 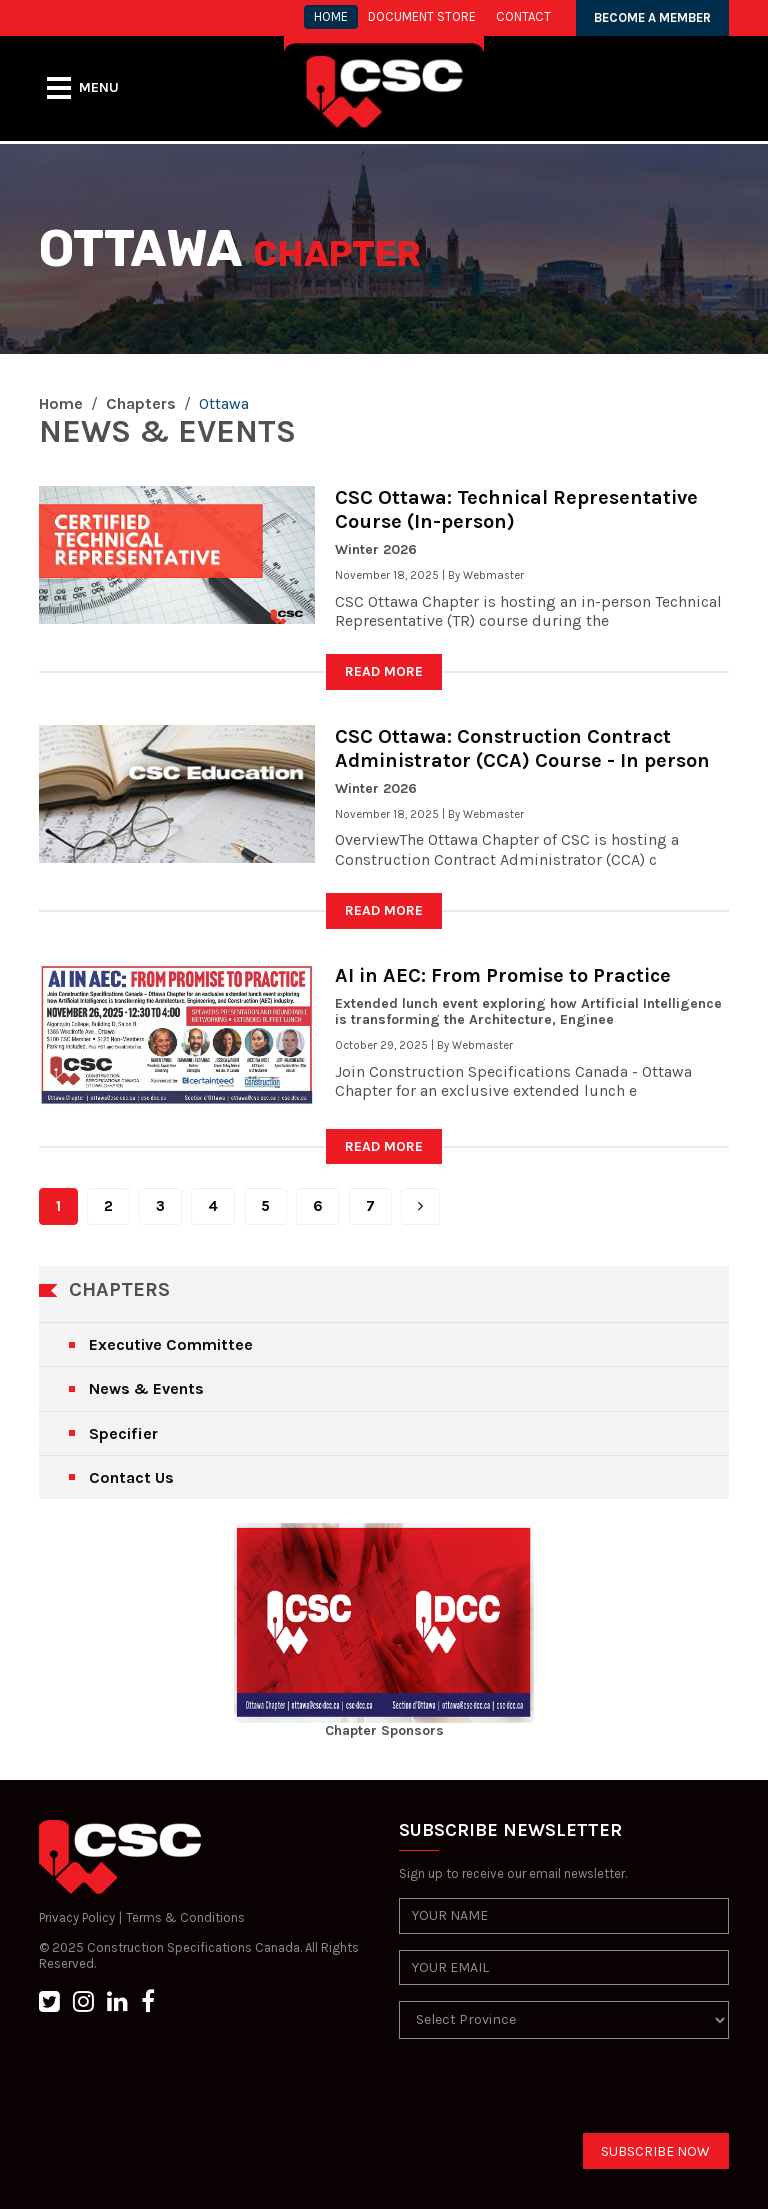 What do you see at coordinates (171, 1344) in the screenshot?
I see `Executive Committee` at bounding box center [171, 1344].